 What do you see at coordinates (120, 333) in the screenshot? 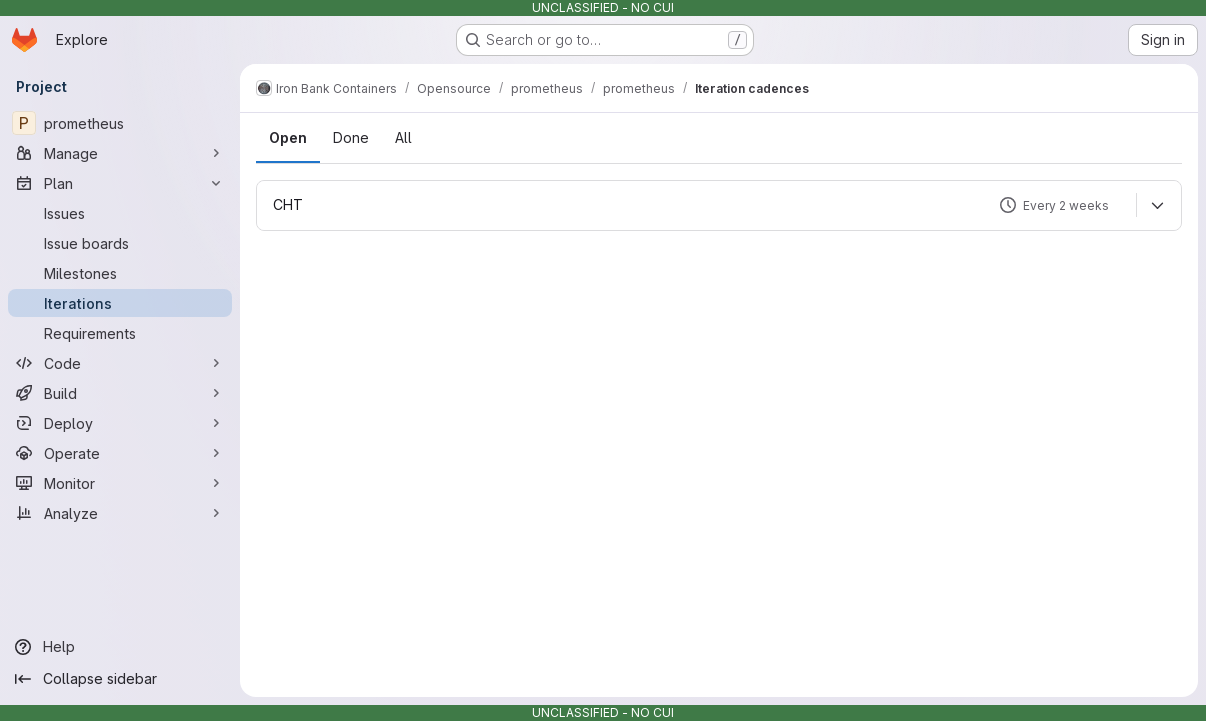
I see `[Requirements]` at bounding box center [120, 333].